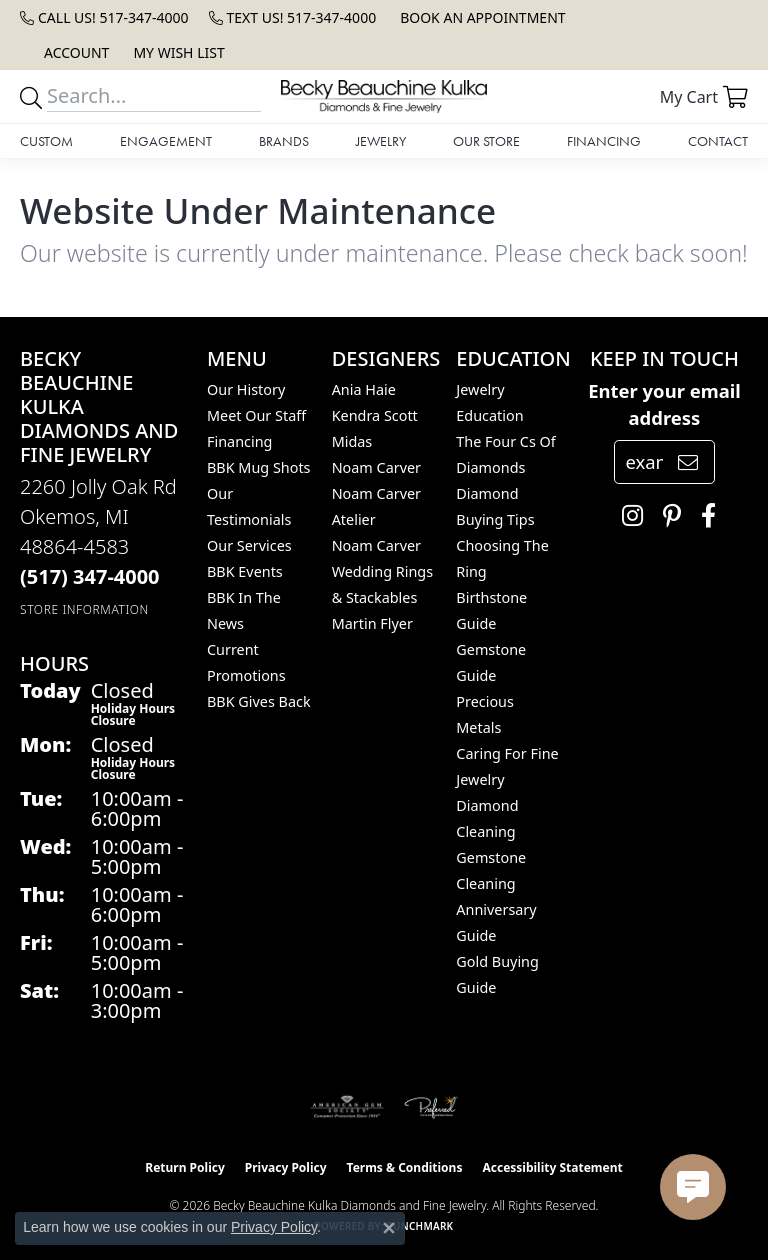  What do you see at coordinates (552, 1167) in the screenshot?
I see `Accessibility Statement` at bounding box center [552, 1167].